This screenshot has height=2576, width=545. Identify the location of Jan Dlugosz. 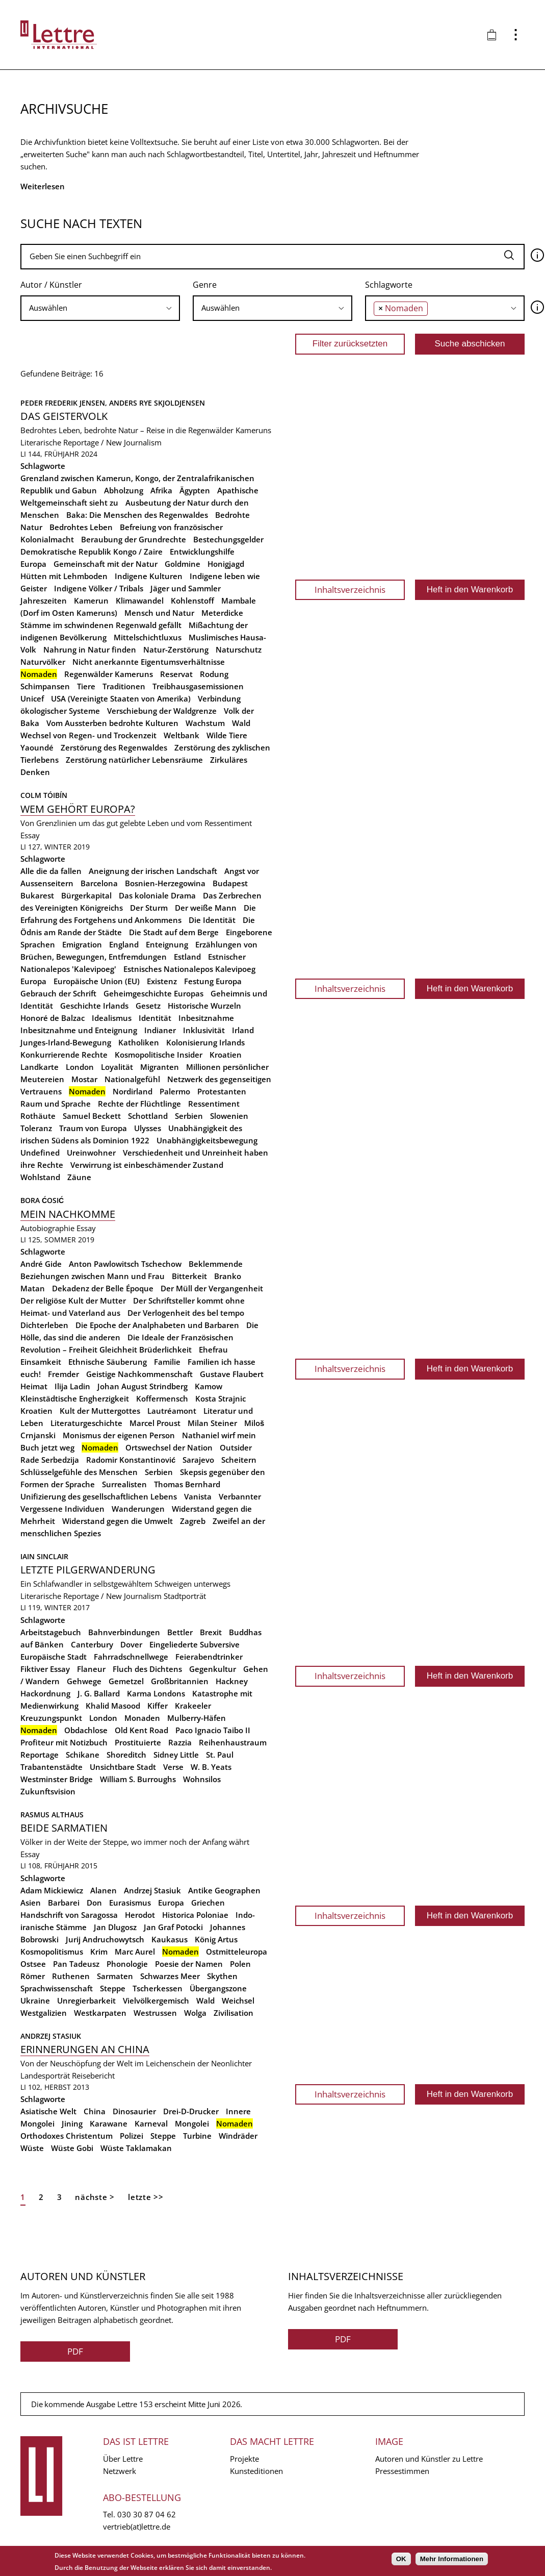
(115, 1927).